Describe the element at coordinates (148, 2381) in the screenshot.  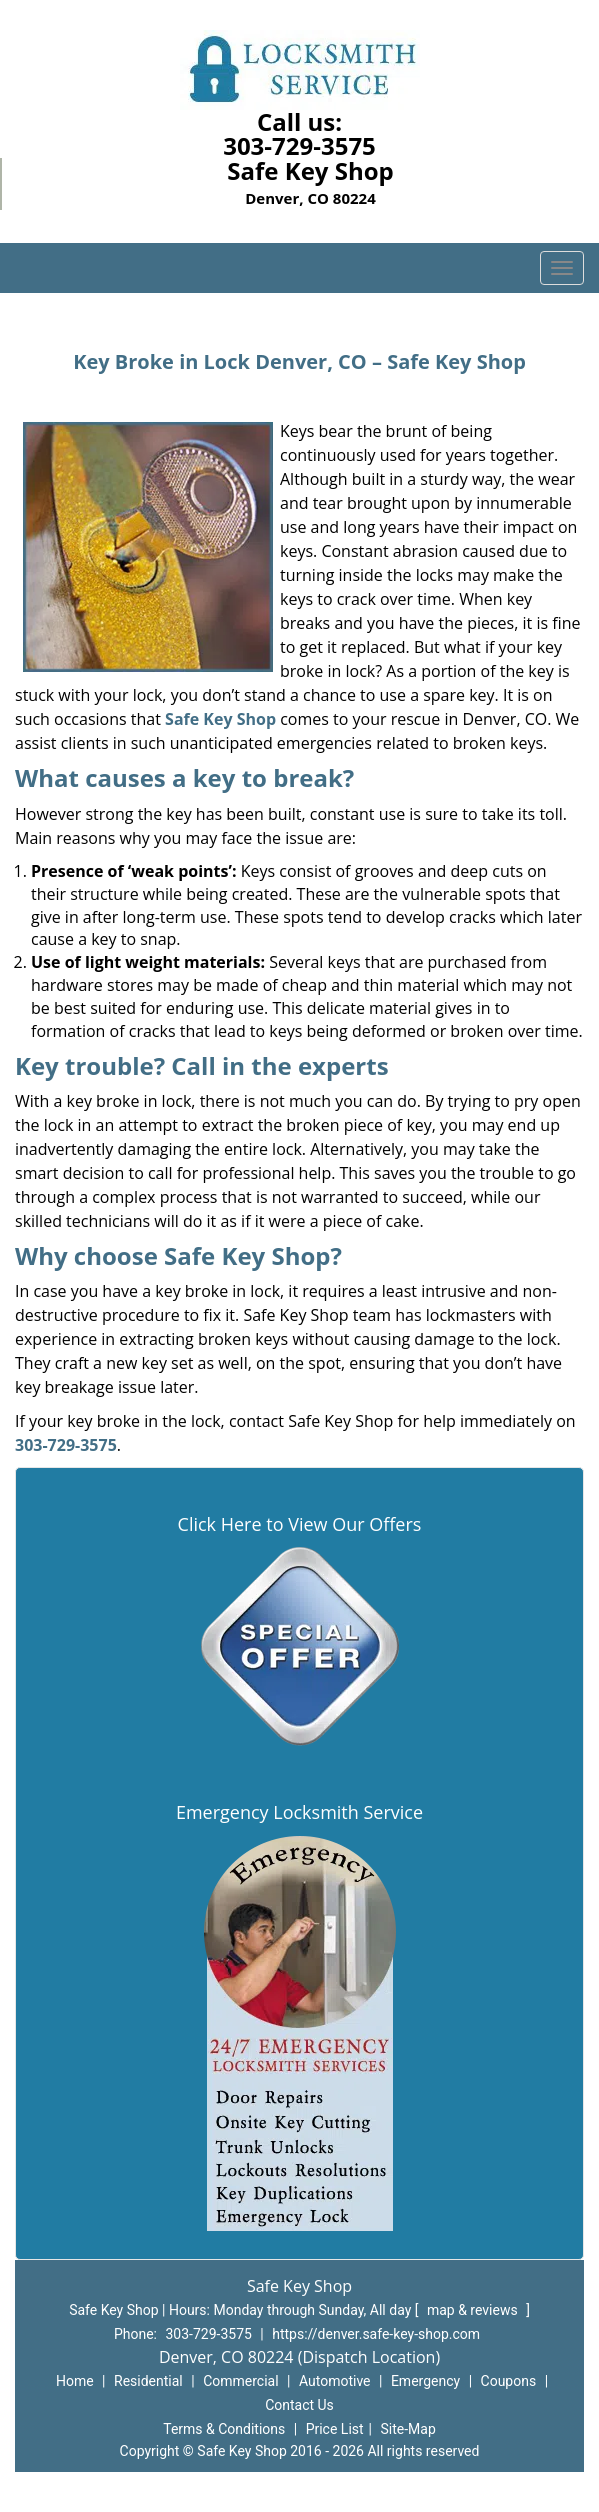
I see `Residential` at that location.